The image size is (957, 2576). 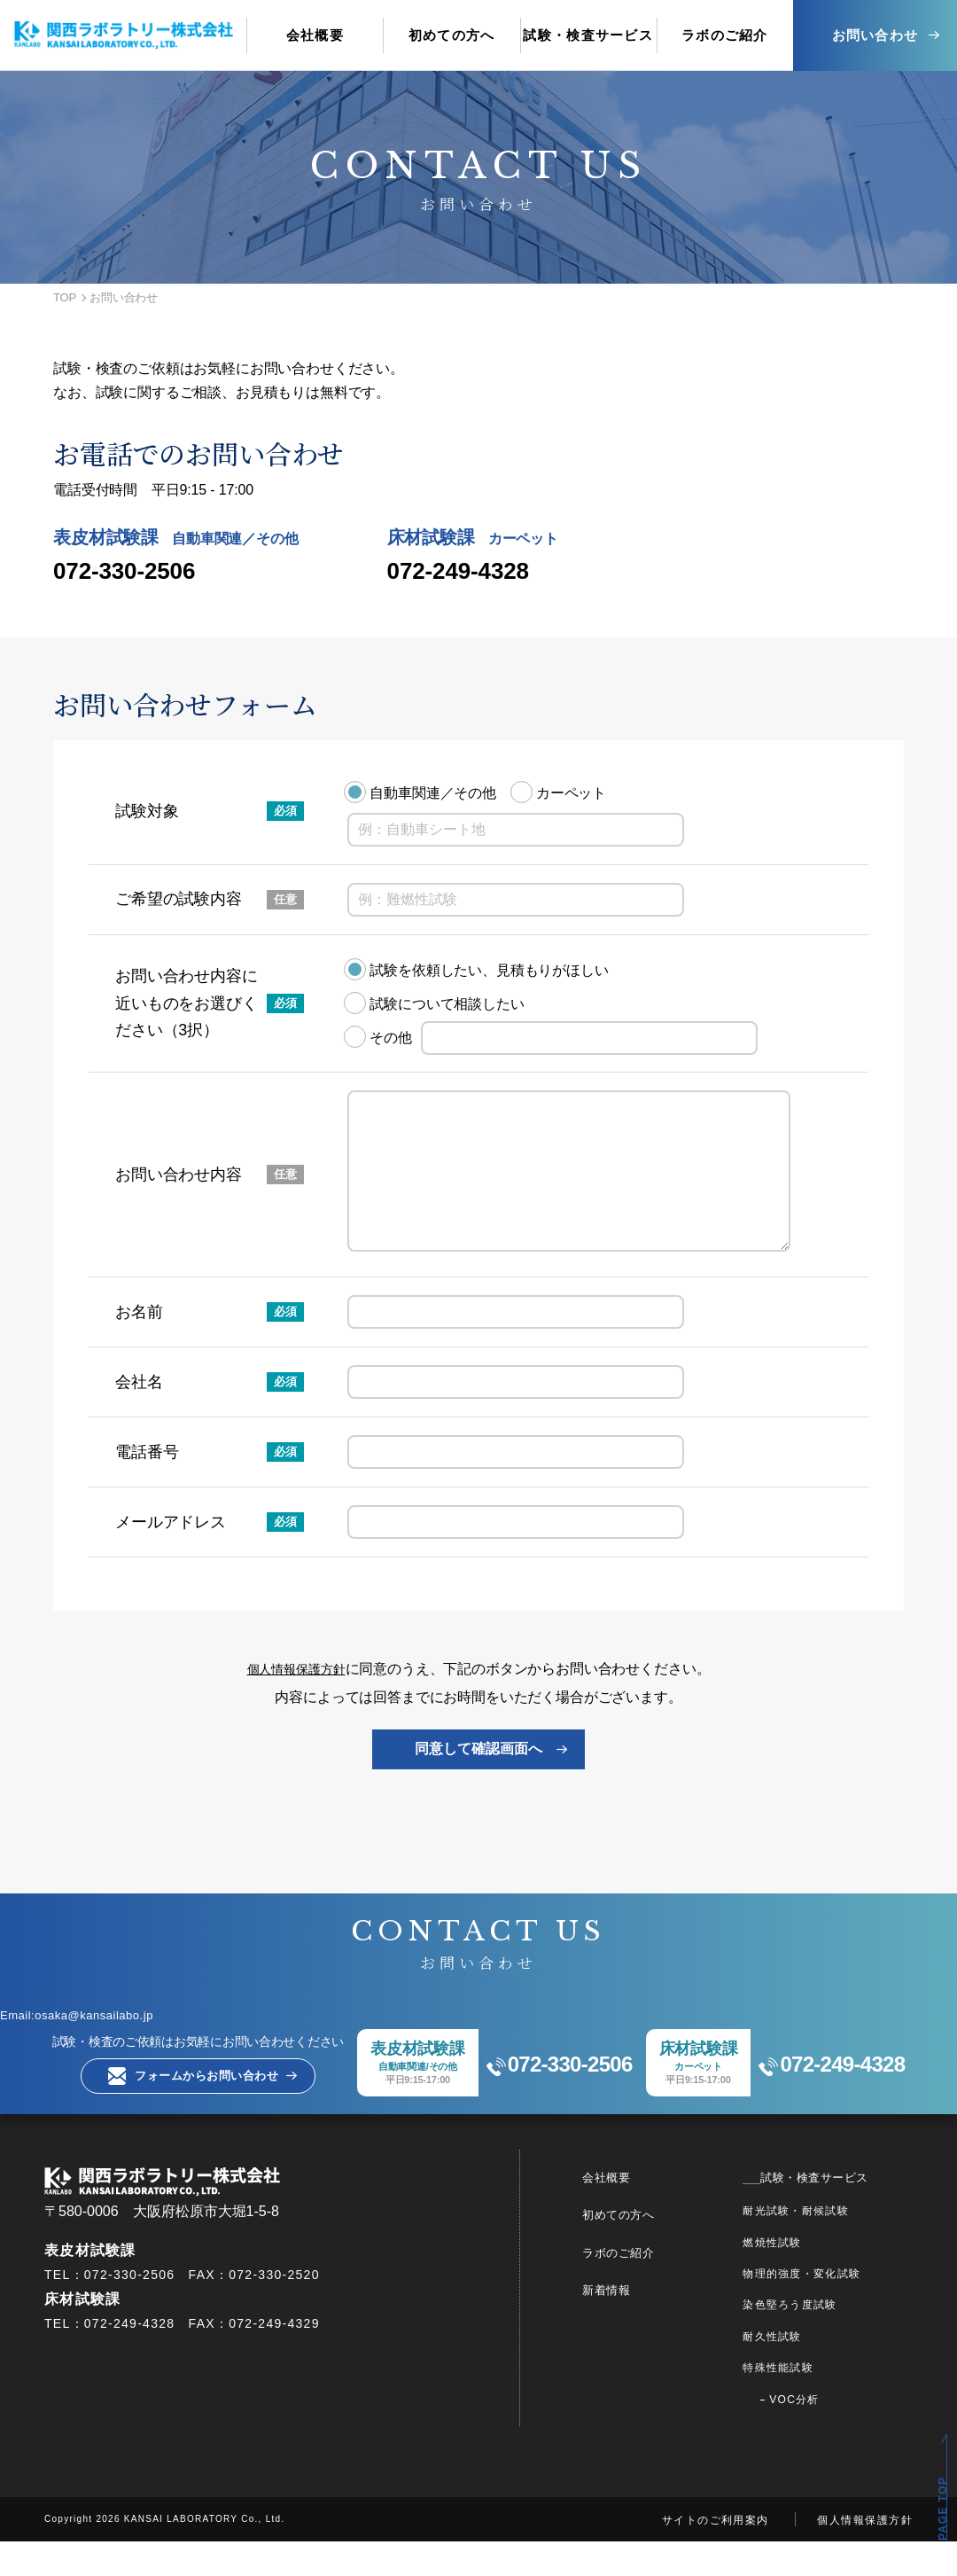 What do you see at coordinates (639, 2212) in the screenshot?
I see `会社概要` at bounding box center [639, 2212].